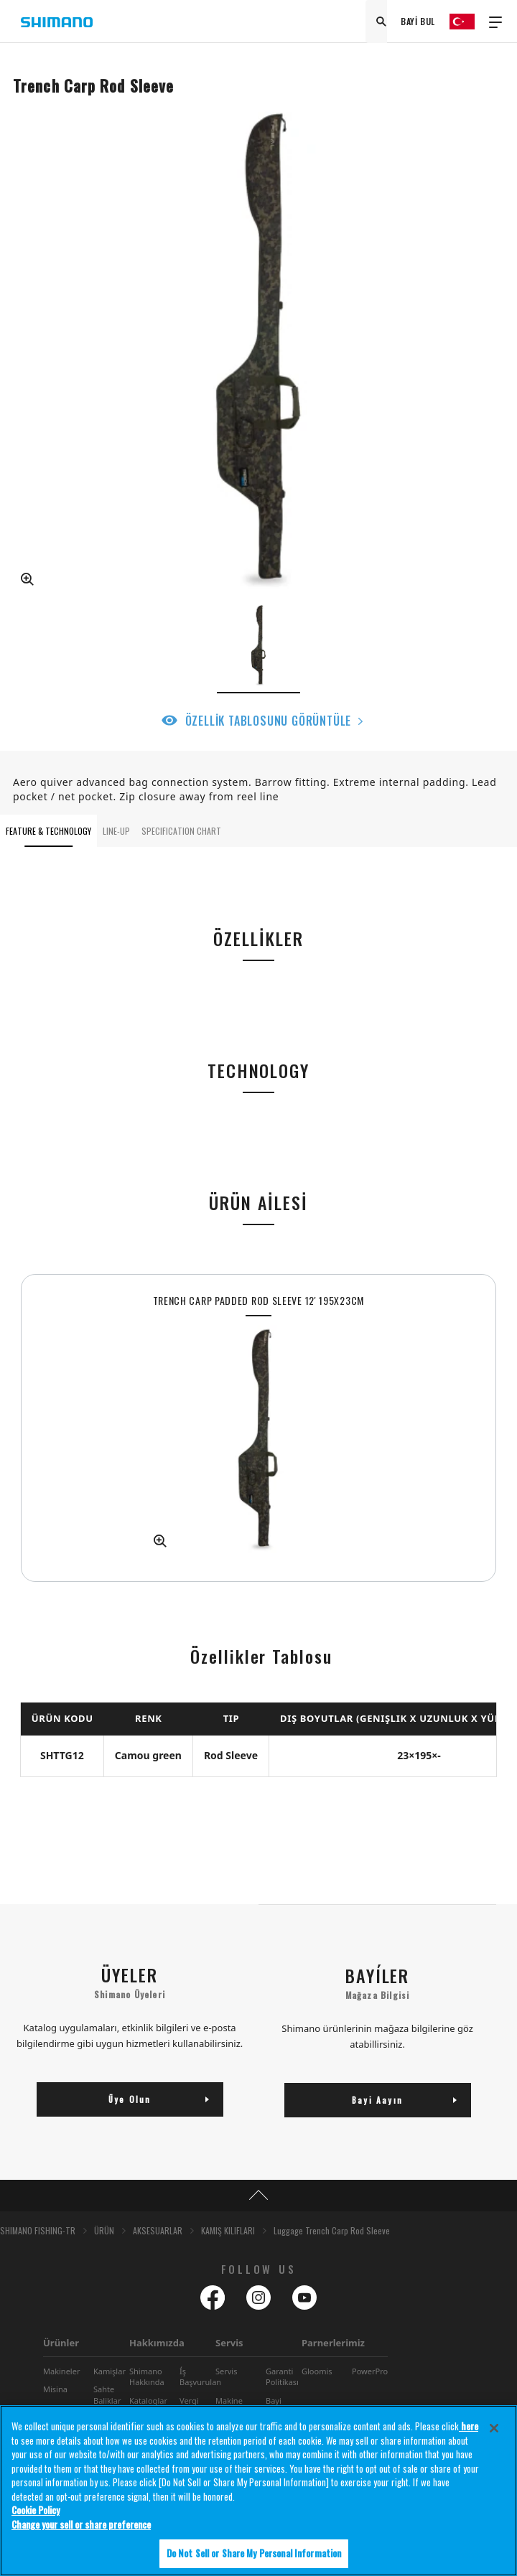 Image resolution: width=517 pixels, height=2576 pixels. Describe the element at coordinates (148, 2400) in the screenshot. I see `Kataloglar` at that location.